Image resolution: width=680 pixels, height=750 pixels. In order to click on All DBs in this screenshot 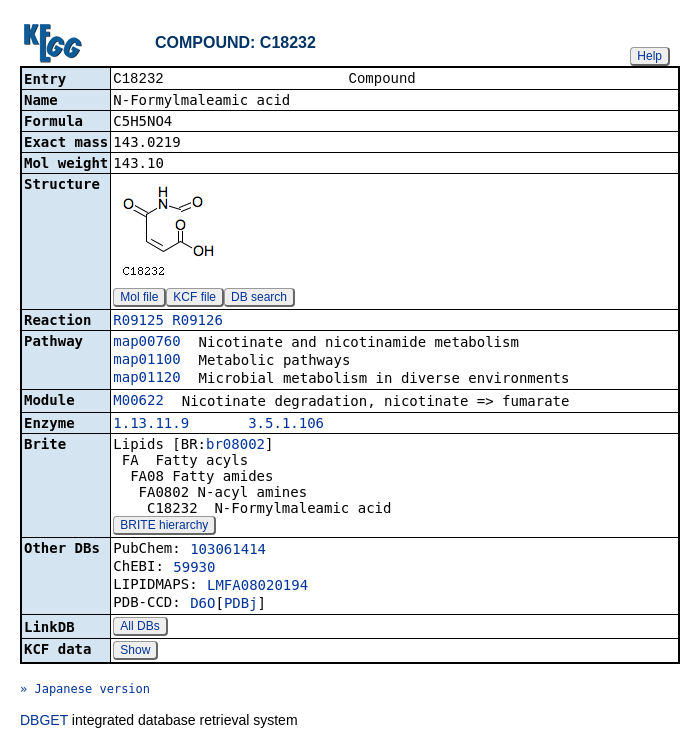, I will do `click(139, 628)`.